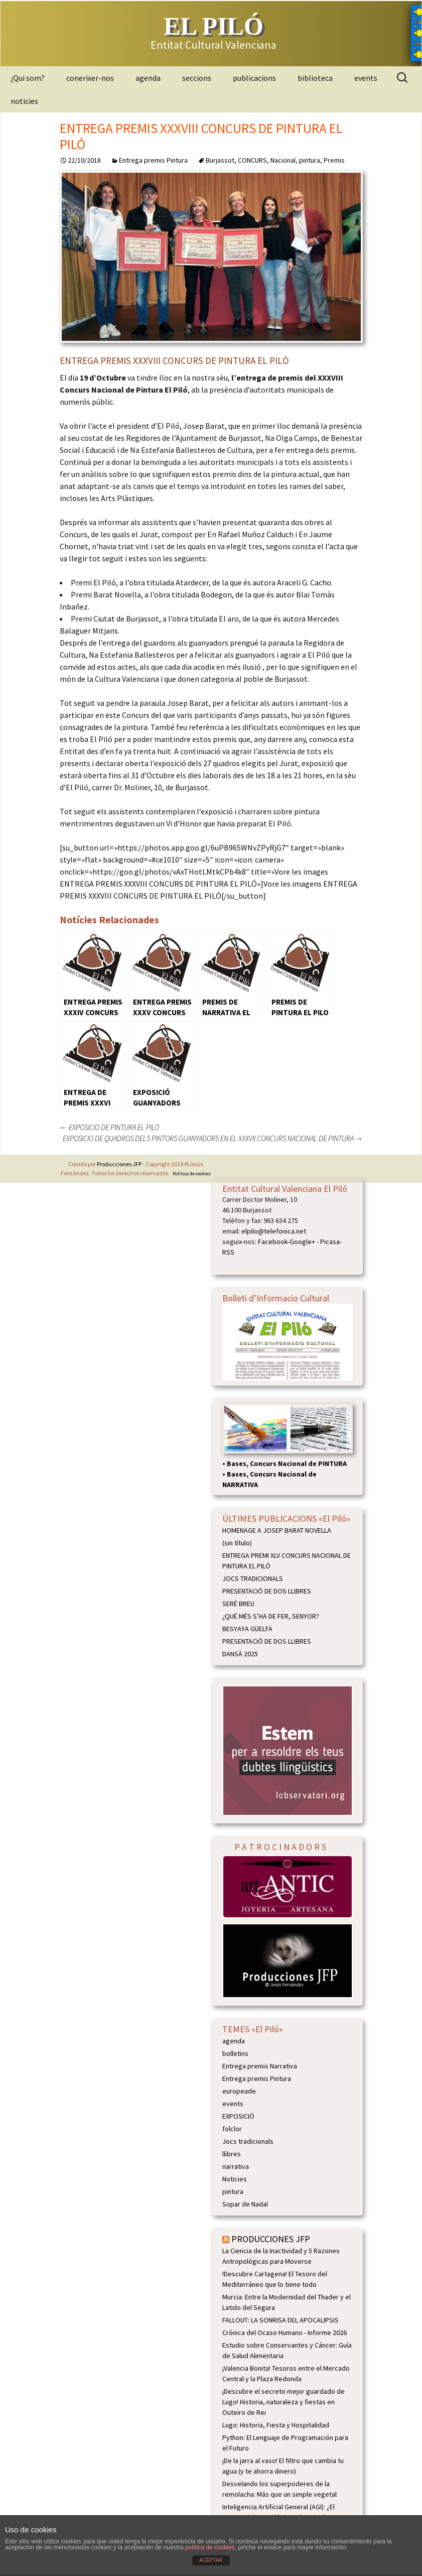  I want to click on Política de cookies, so click(192, 1173).